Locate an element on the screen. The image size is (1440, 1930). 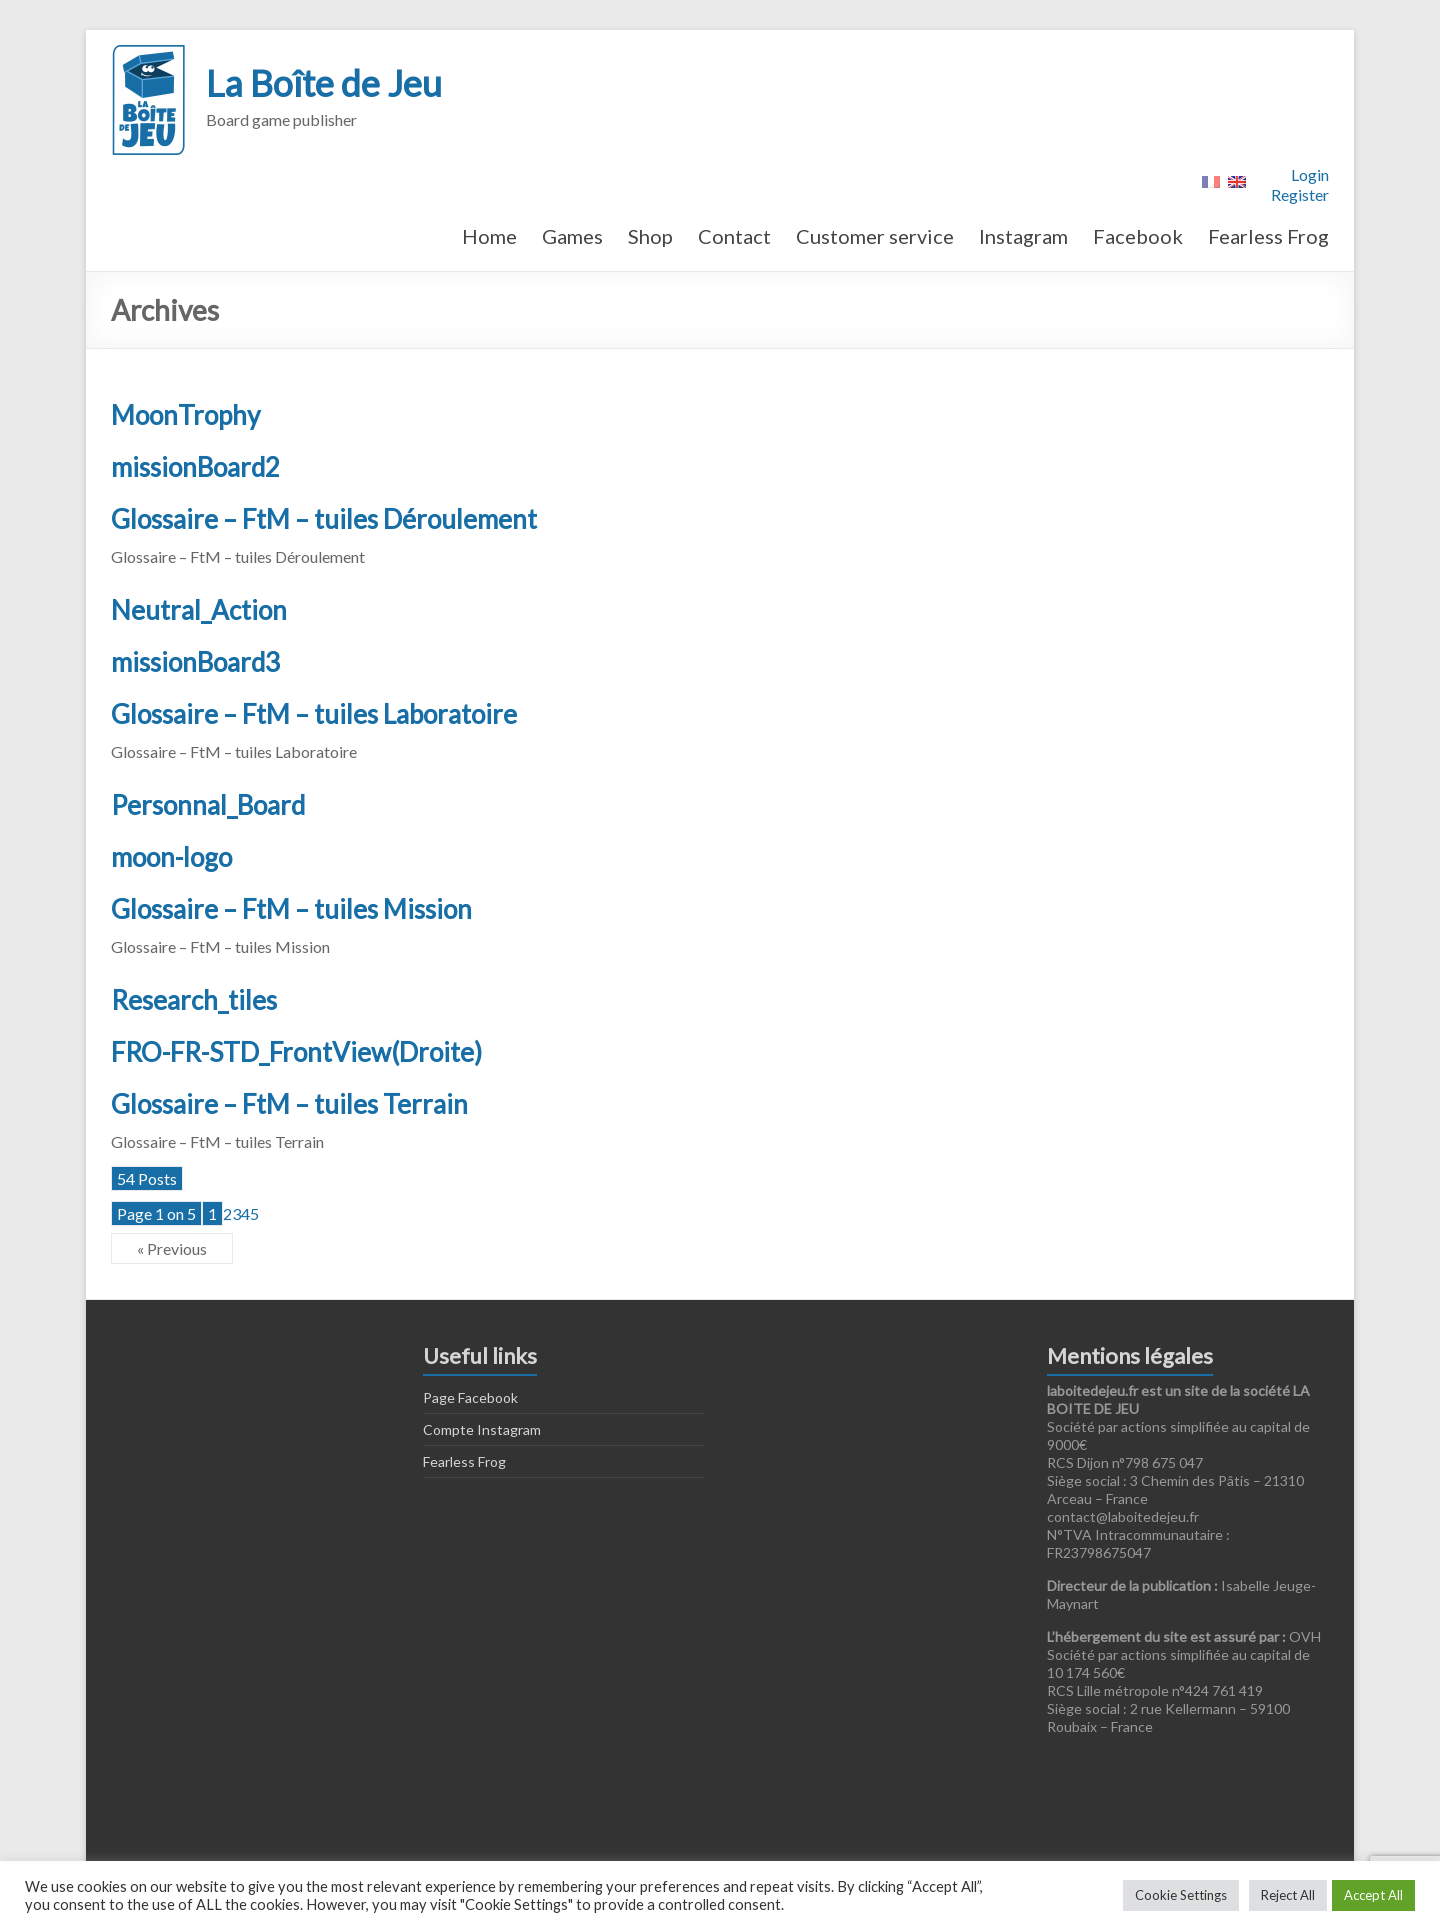
Glossaire – FtM – tuiles Terrain is located at coordinates (289, 1104).